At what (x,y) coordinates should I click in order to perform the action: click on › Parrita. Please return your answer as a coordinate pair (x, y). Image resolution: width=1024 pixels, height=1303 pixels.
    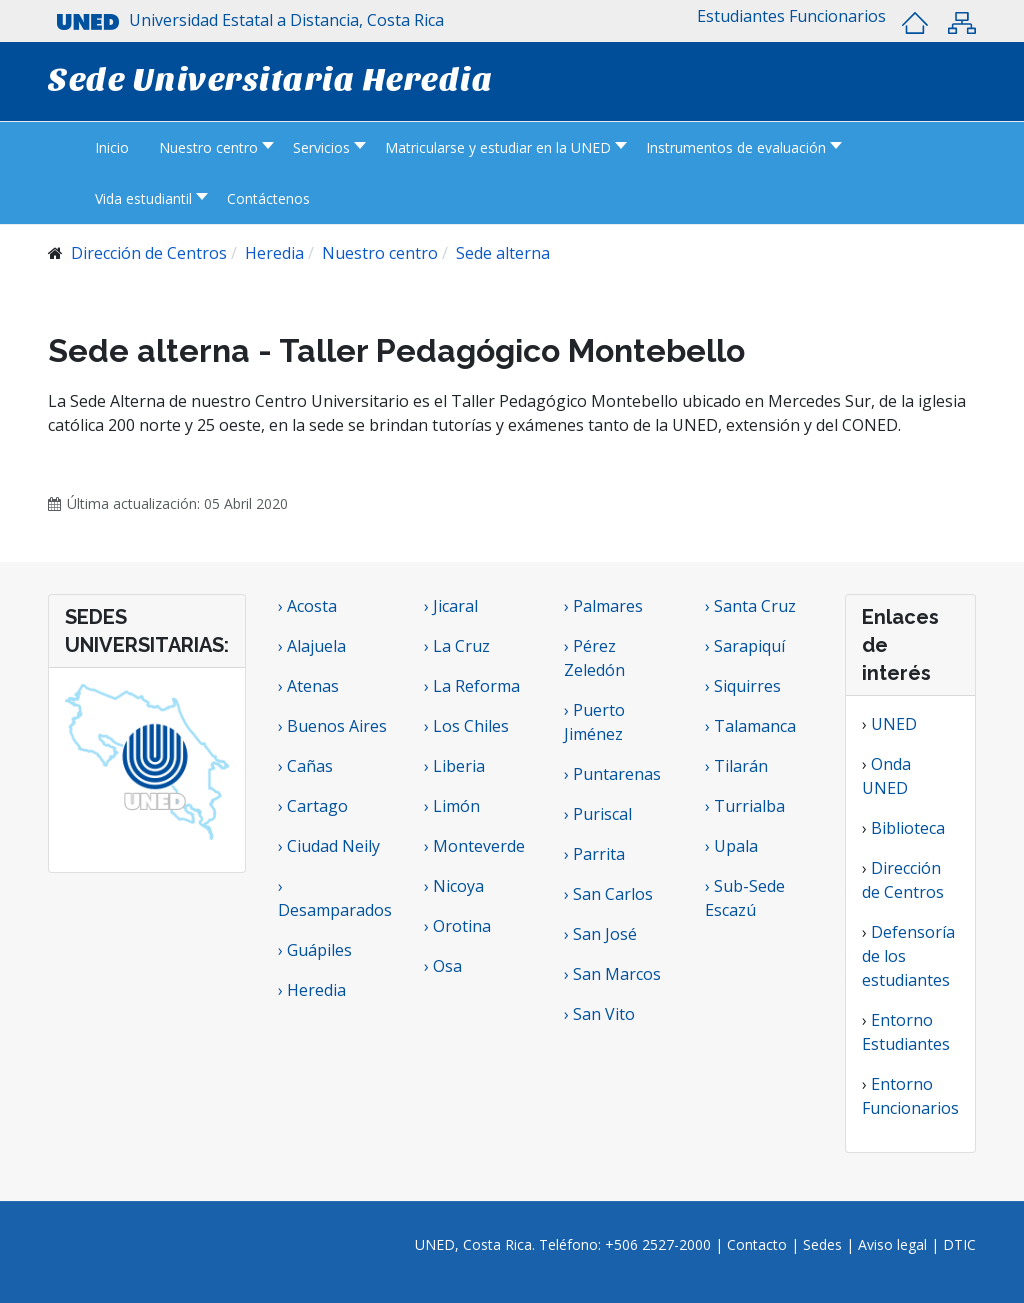
    Looking at the image, I should click on (594, 854).